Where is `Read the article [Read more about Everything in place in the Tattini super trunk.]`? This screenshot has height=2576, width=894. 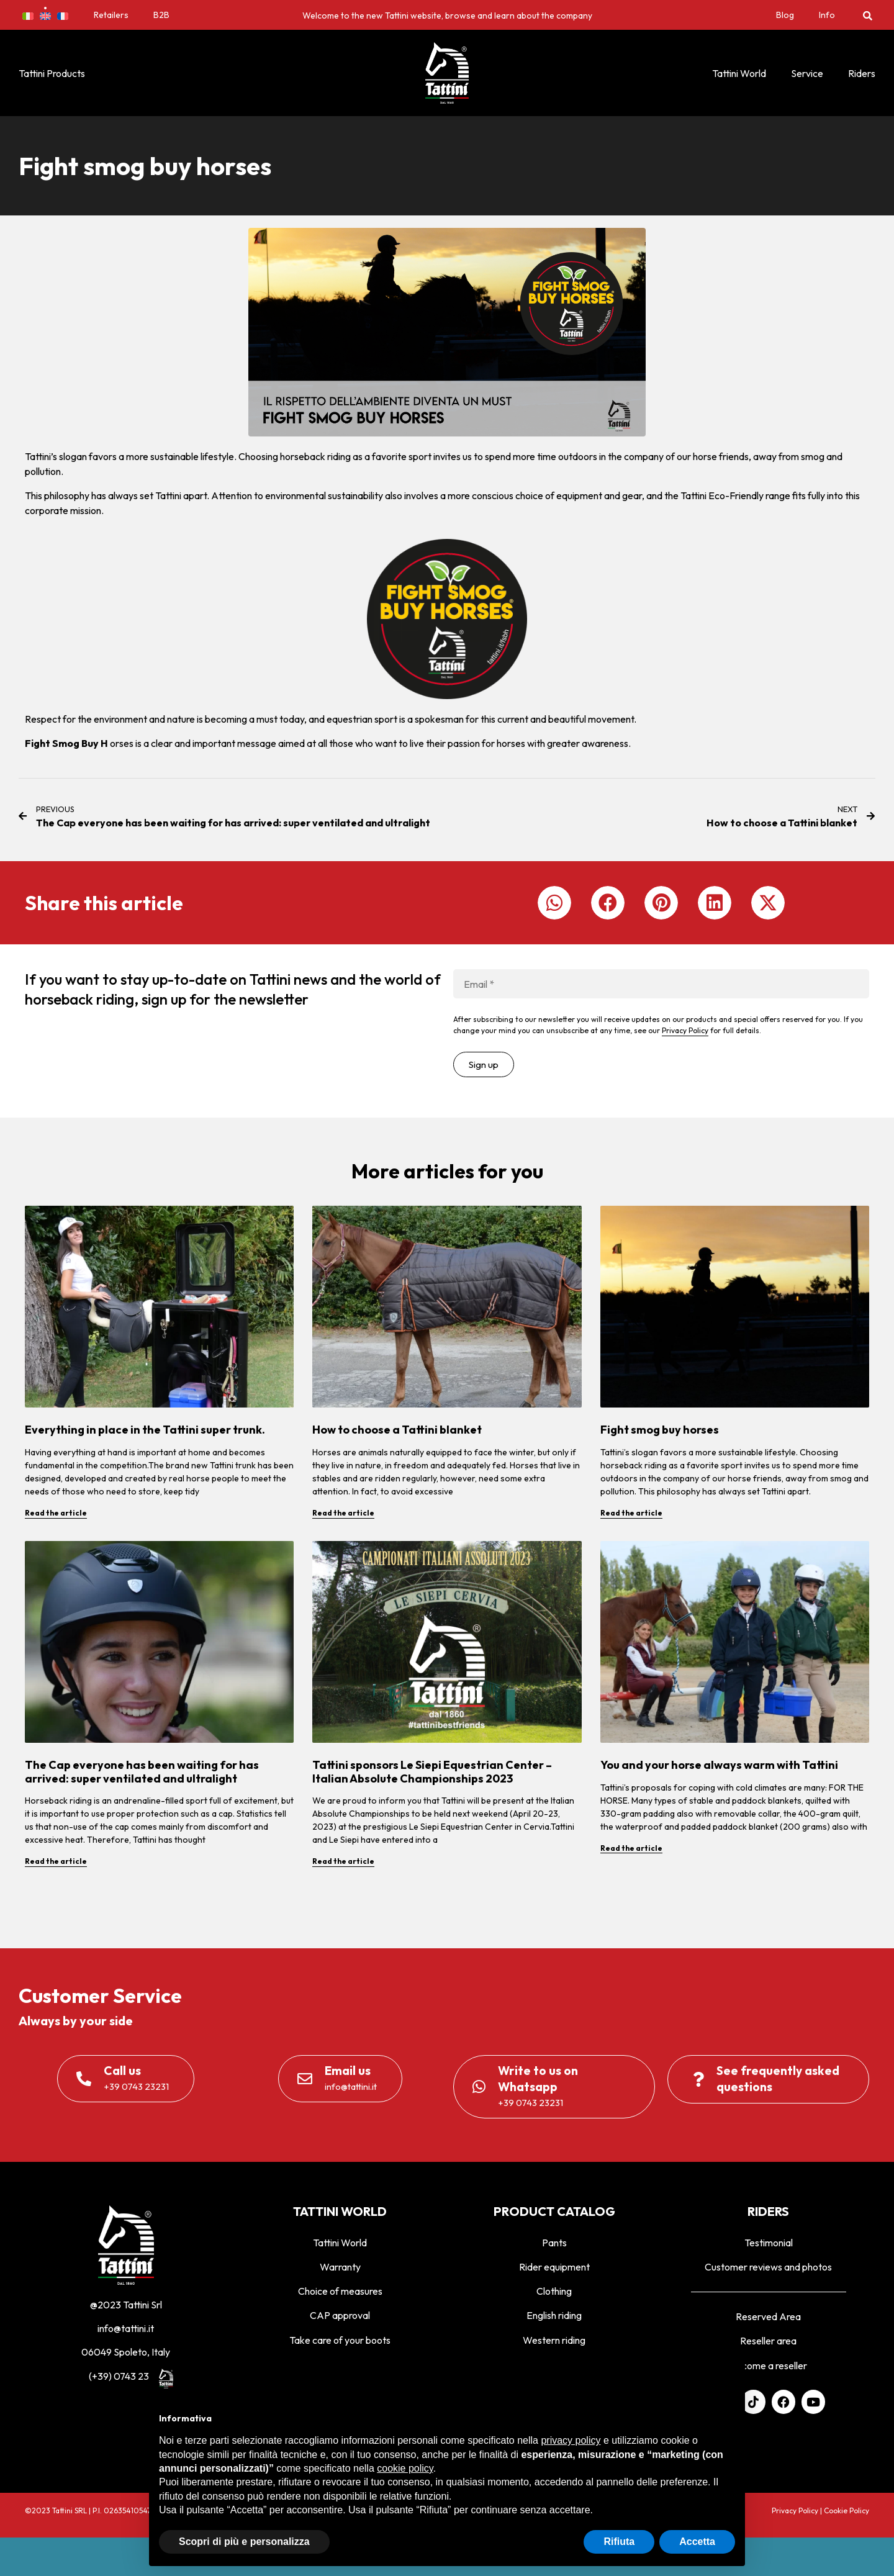 Read the article [Read more about Everything in place in the Tattini super trunk.] is located at coordinates (56, 1512).